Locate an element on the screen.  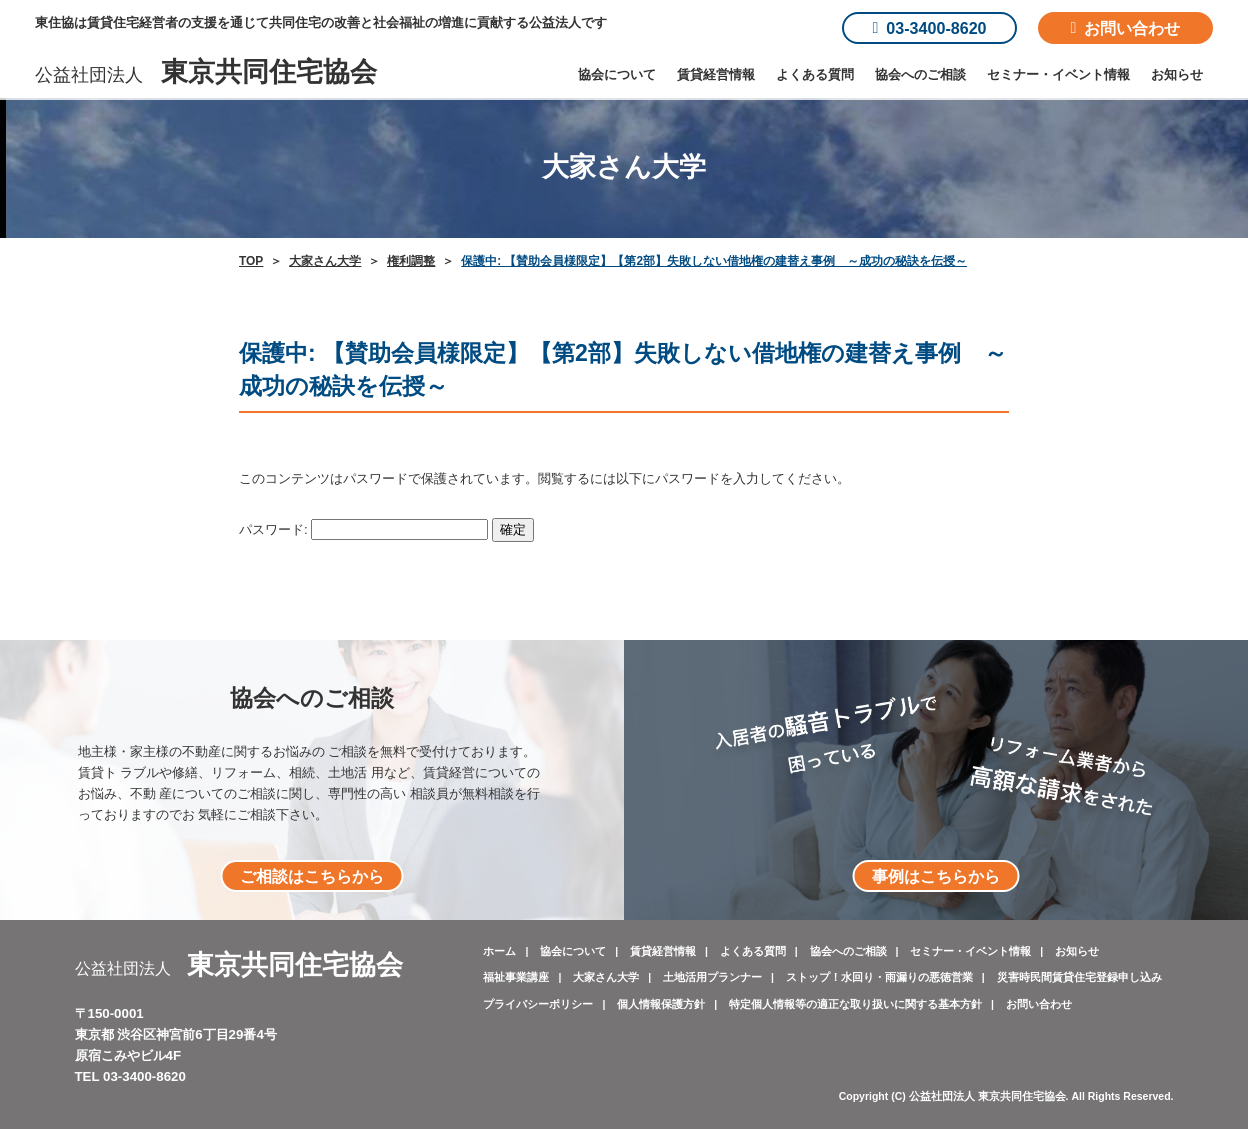
大家さん大学 is located at coordinates (606, 977).